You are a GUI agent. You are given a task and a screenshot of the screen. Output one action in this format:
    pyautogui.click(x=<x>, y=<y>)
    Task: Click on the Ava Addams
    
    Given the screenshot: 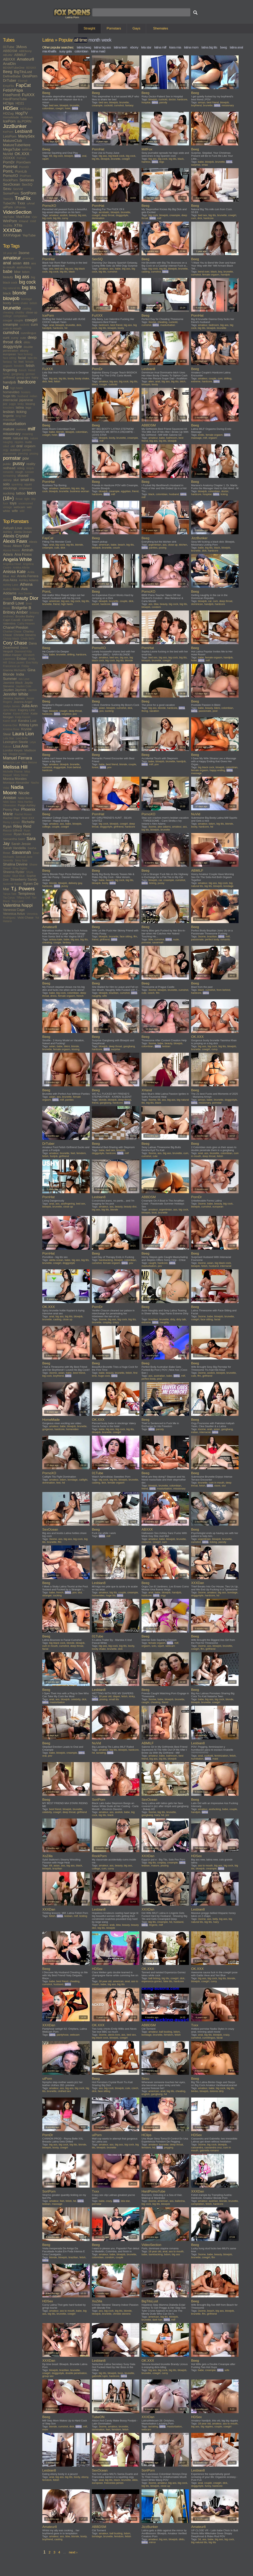 What is the action you would take?
    pyautogui.click(x=15, y=591)
    